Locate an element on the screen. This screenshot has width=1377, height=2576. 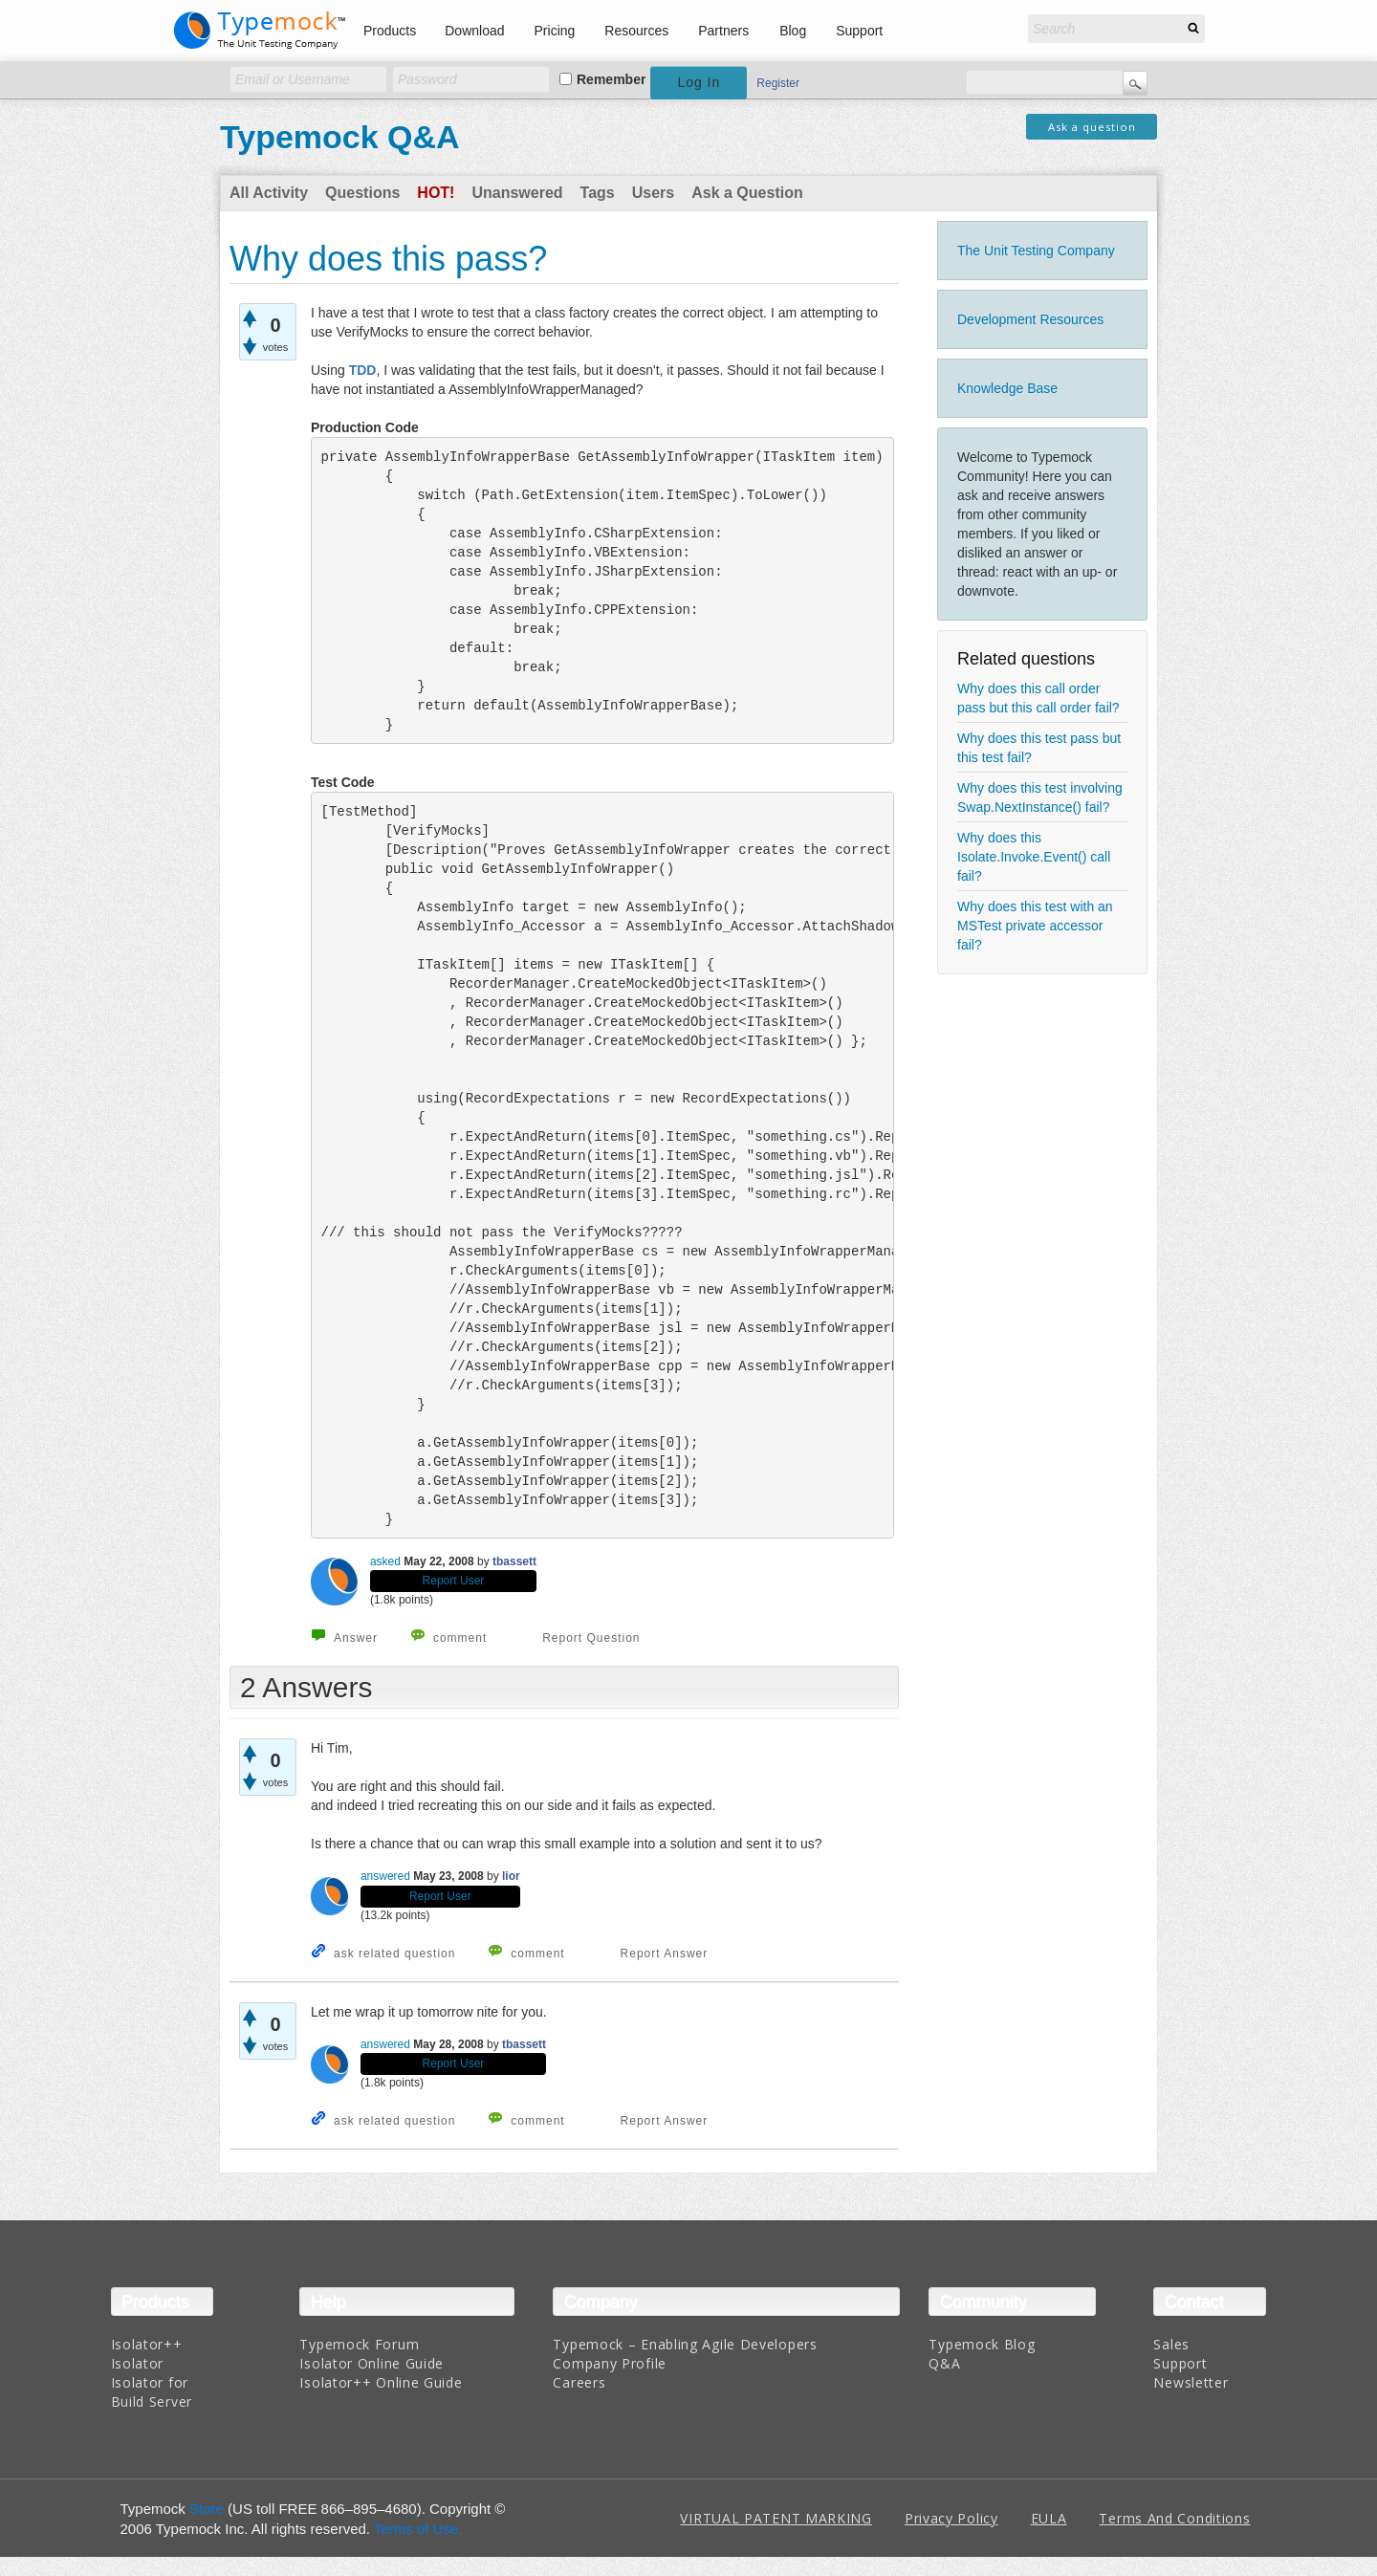
Typemock Q&A is located at coordinates (340, 137).